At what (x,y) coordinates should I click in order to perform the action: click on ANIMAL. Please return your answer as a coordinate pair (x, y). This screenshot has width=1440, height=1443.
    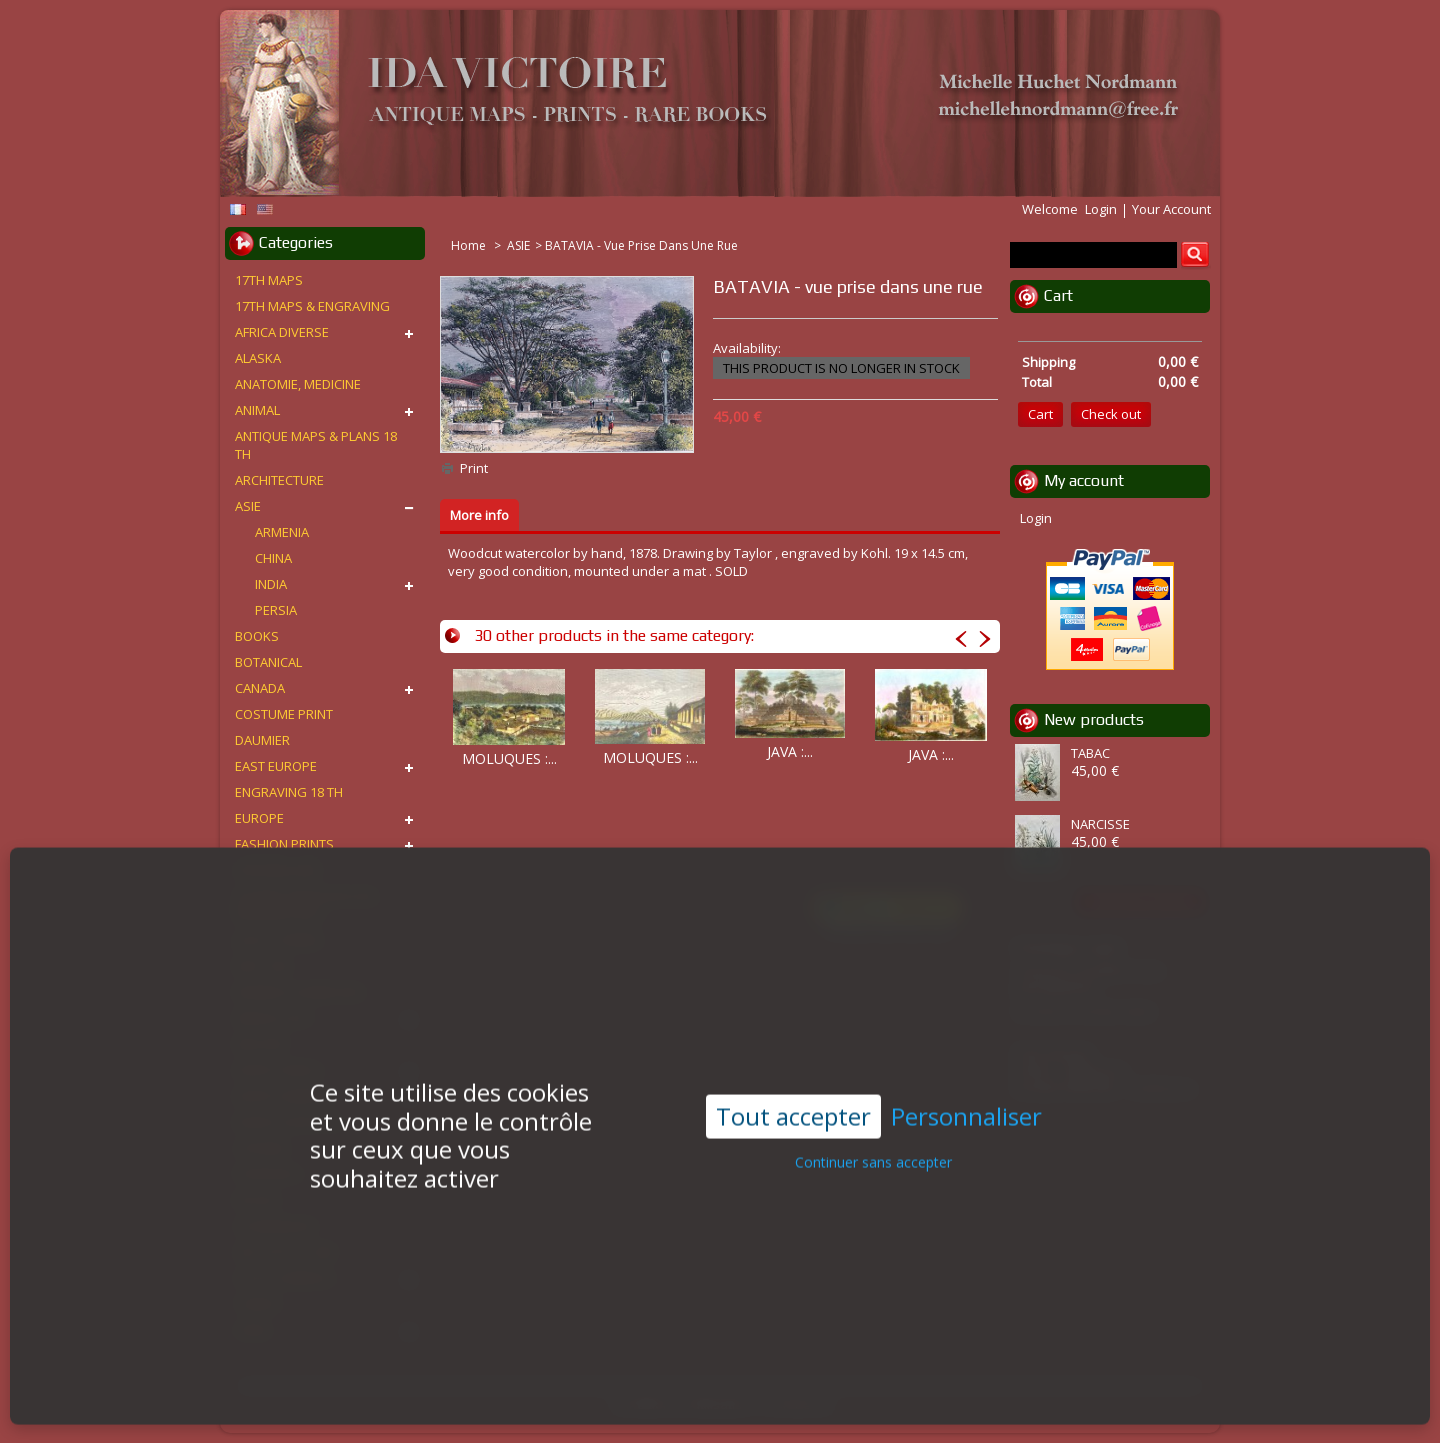
    Looking at the image, I should click on (257, 410).